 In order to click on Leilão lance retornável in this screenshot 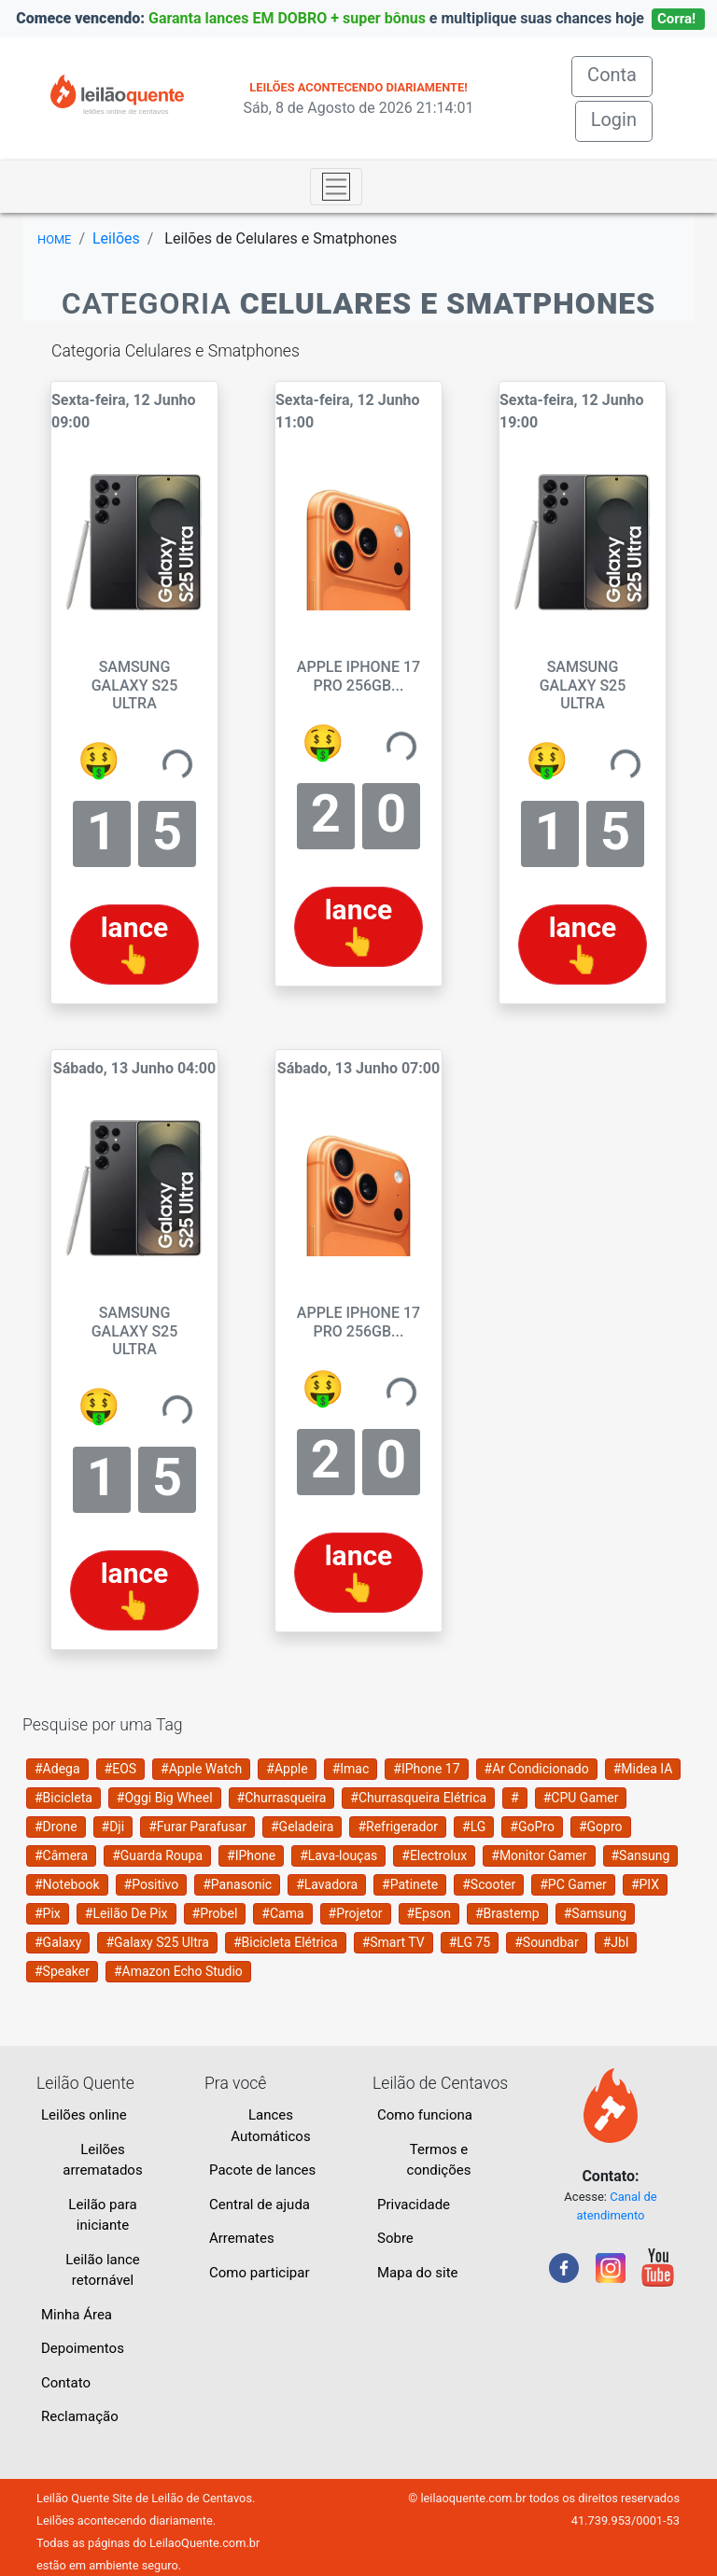, I will do `click(102, 2270)`.